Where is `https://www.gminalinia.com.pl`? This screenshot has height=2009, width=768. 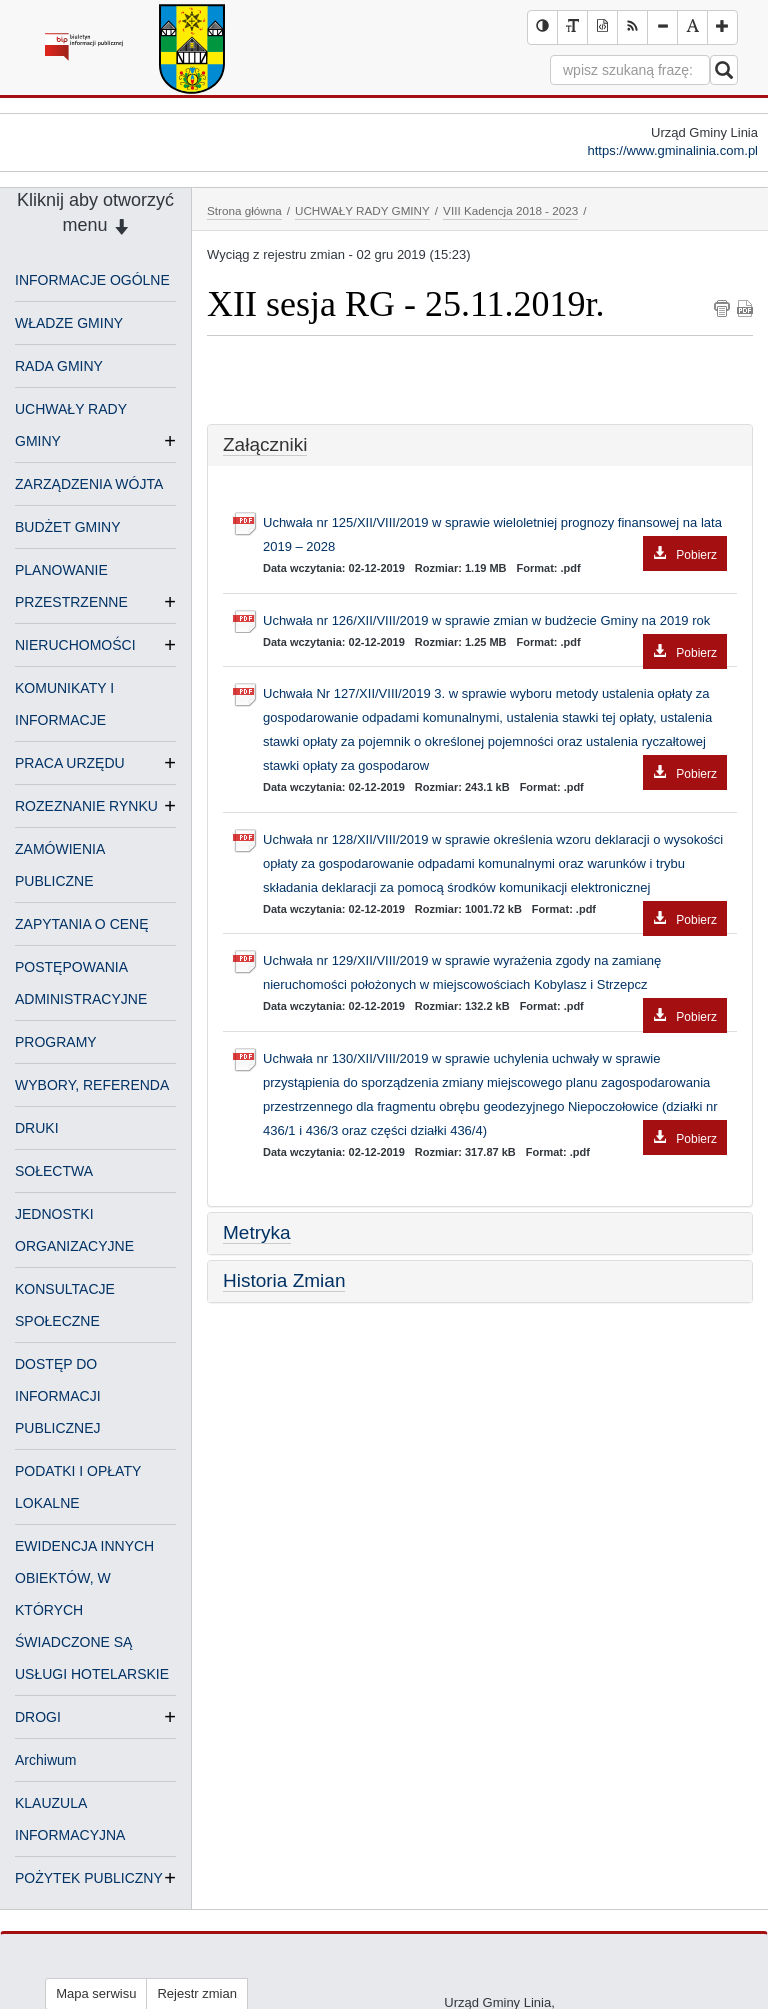 https://www.gminalinia.com.pl is located at coordinates (672, 150).